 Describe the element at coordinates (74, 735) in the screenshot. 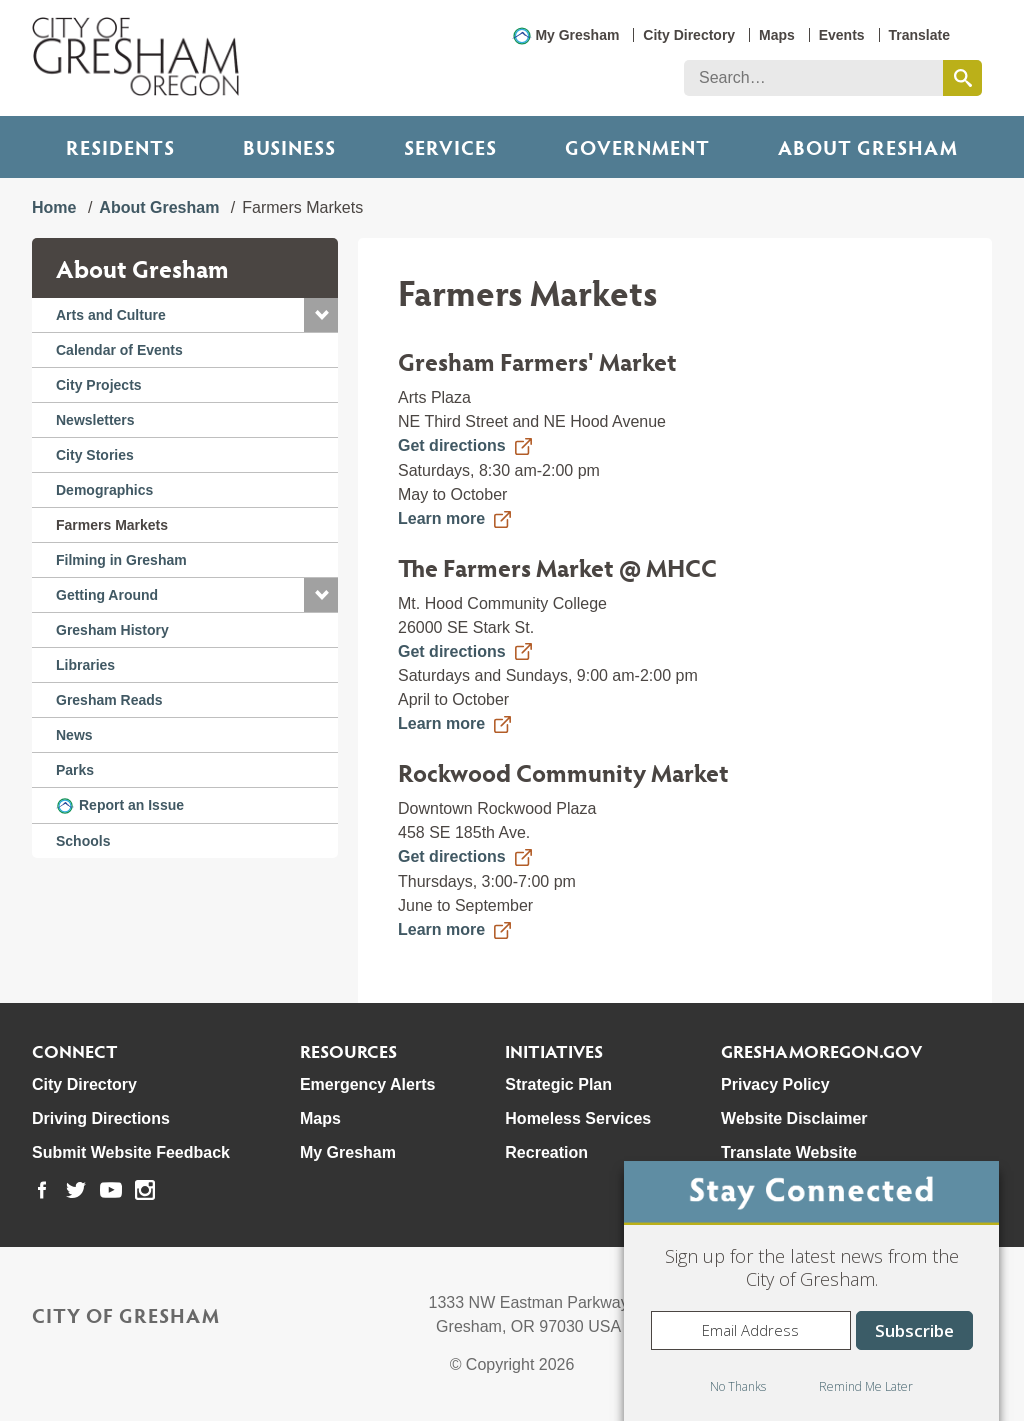

I see `News` at that location.